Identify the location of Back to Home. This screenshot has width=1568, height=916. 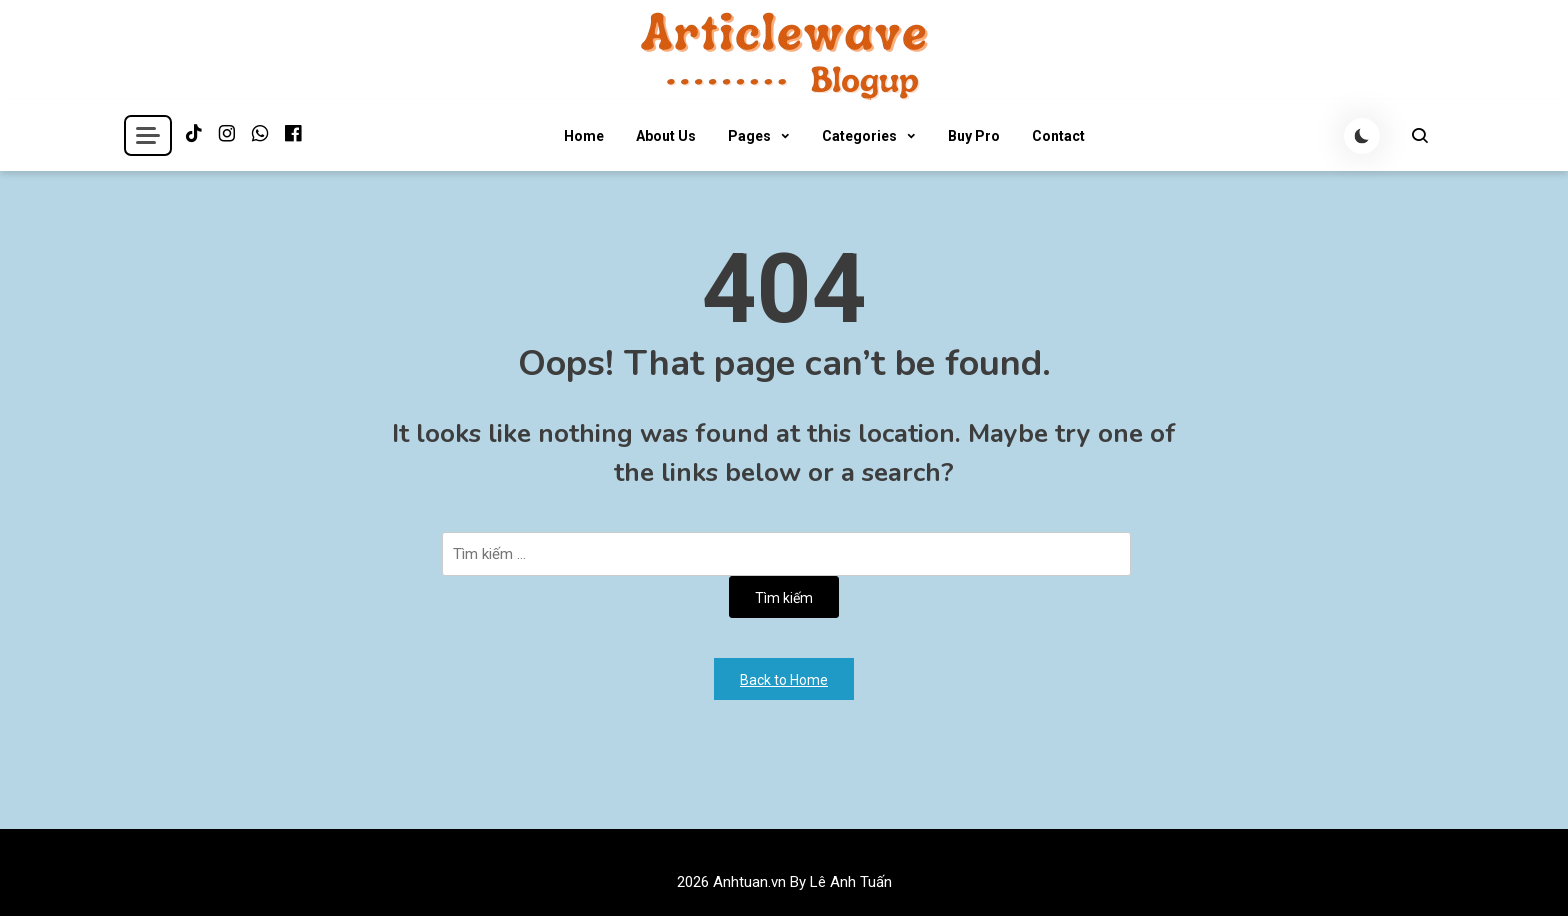
(784, 680).